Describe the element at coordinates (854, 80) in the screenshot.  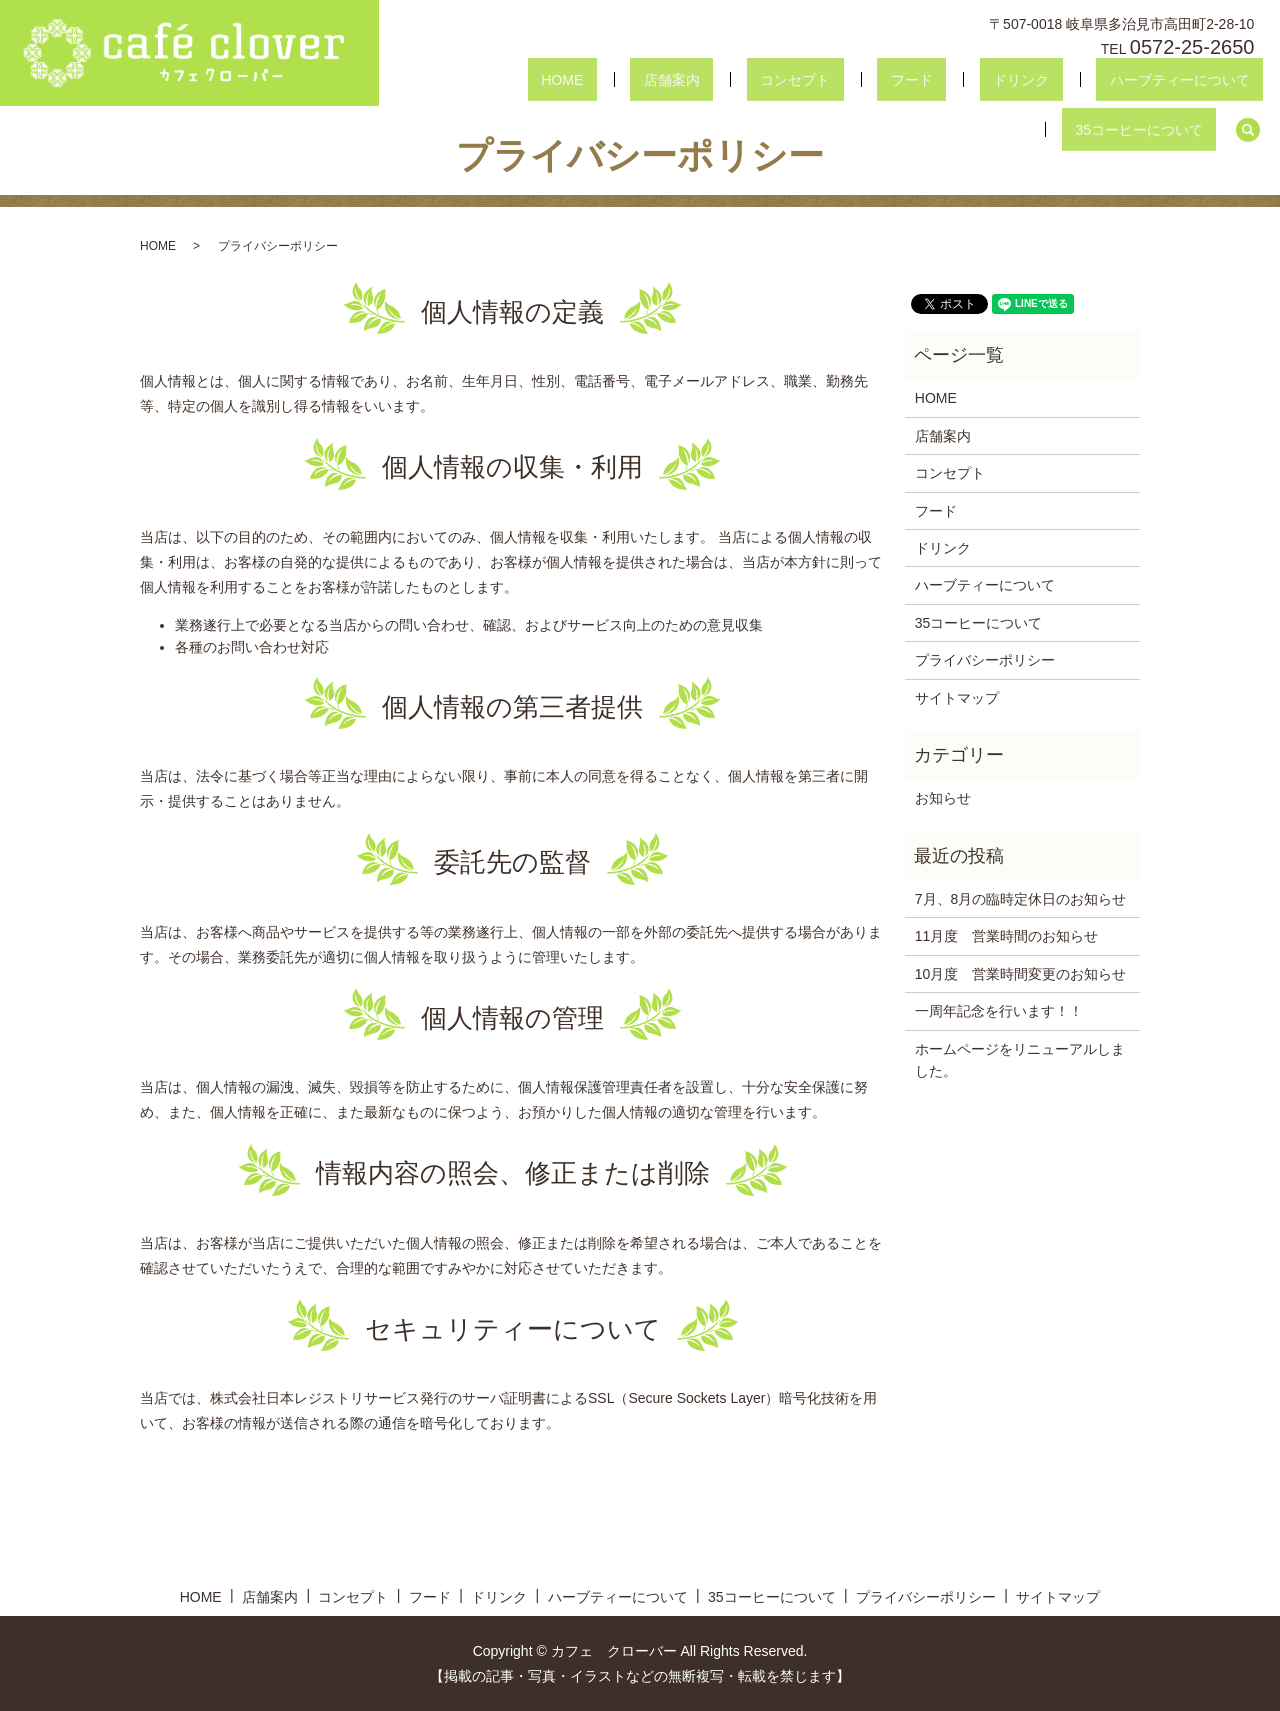
I see `ドリンク` at that location.